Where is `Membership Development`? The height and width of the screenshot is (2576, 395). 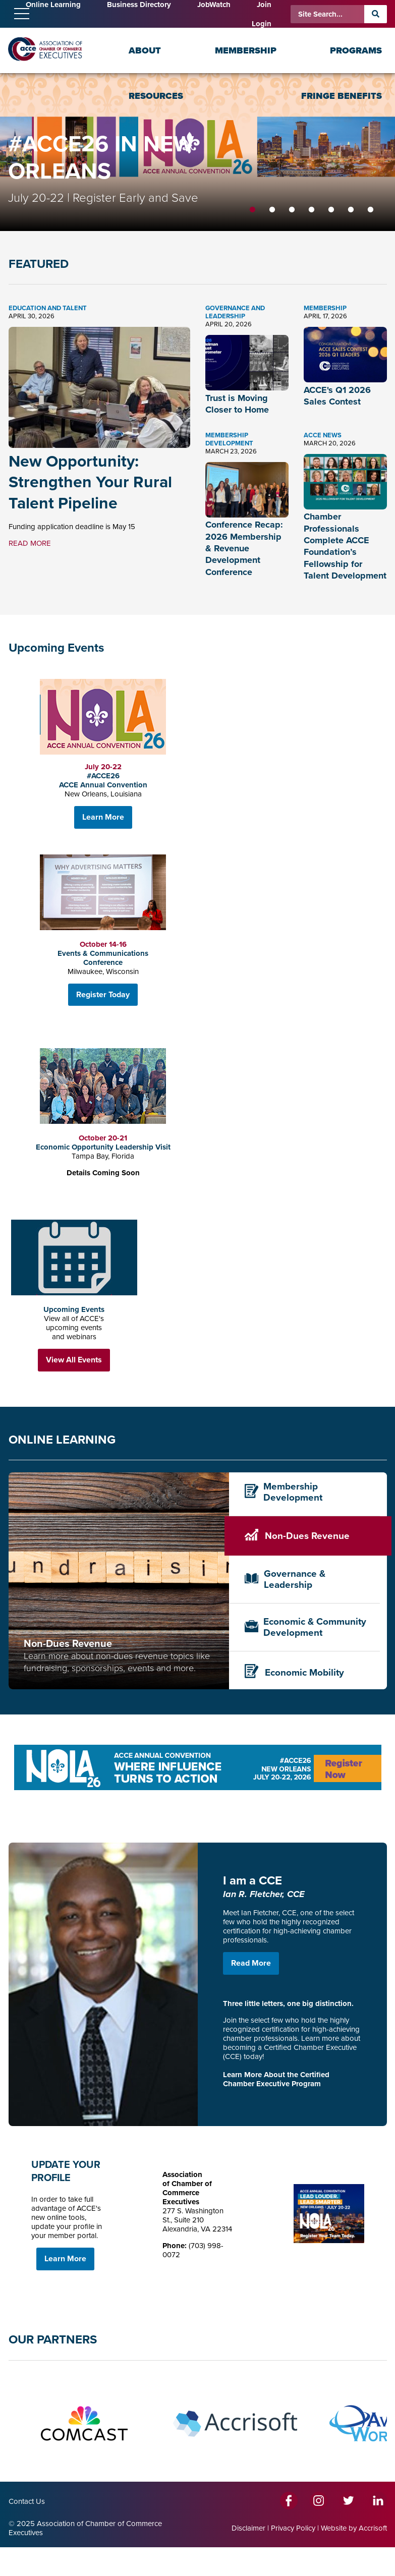 Membership Development is located at coordinates (229, 439).